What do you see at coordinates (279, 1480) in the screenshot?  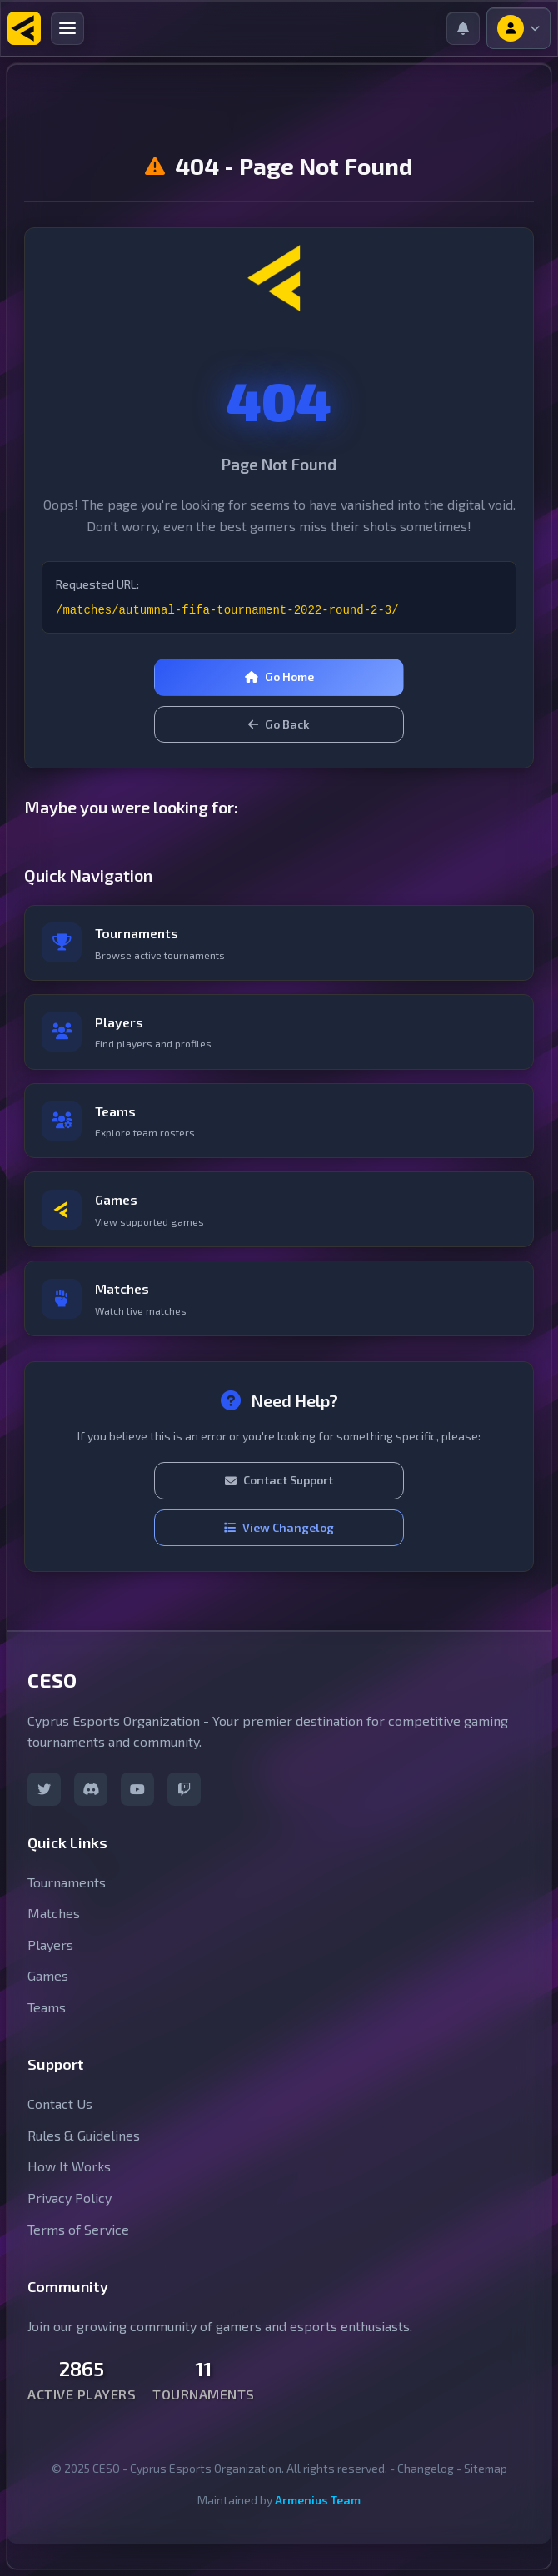 I see `Contact Support` at bounding box center [279, 1480].